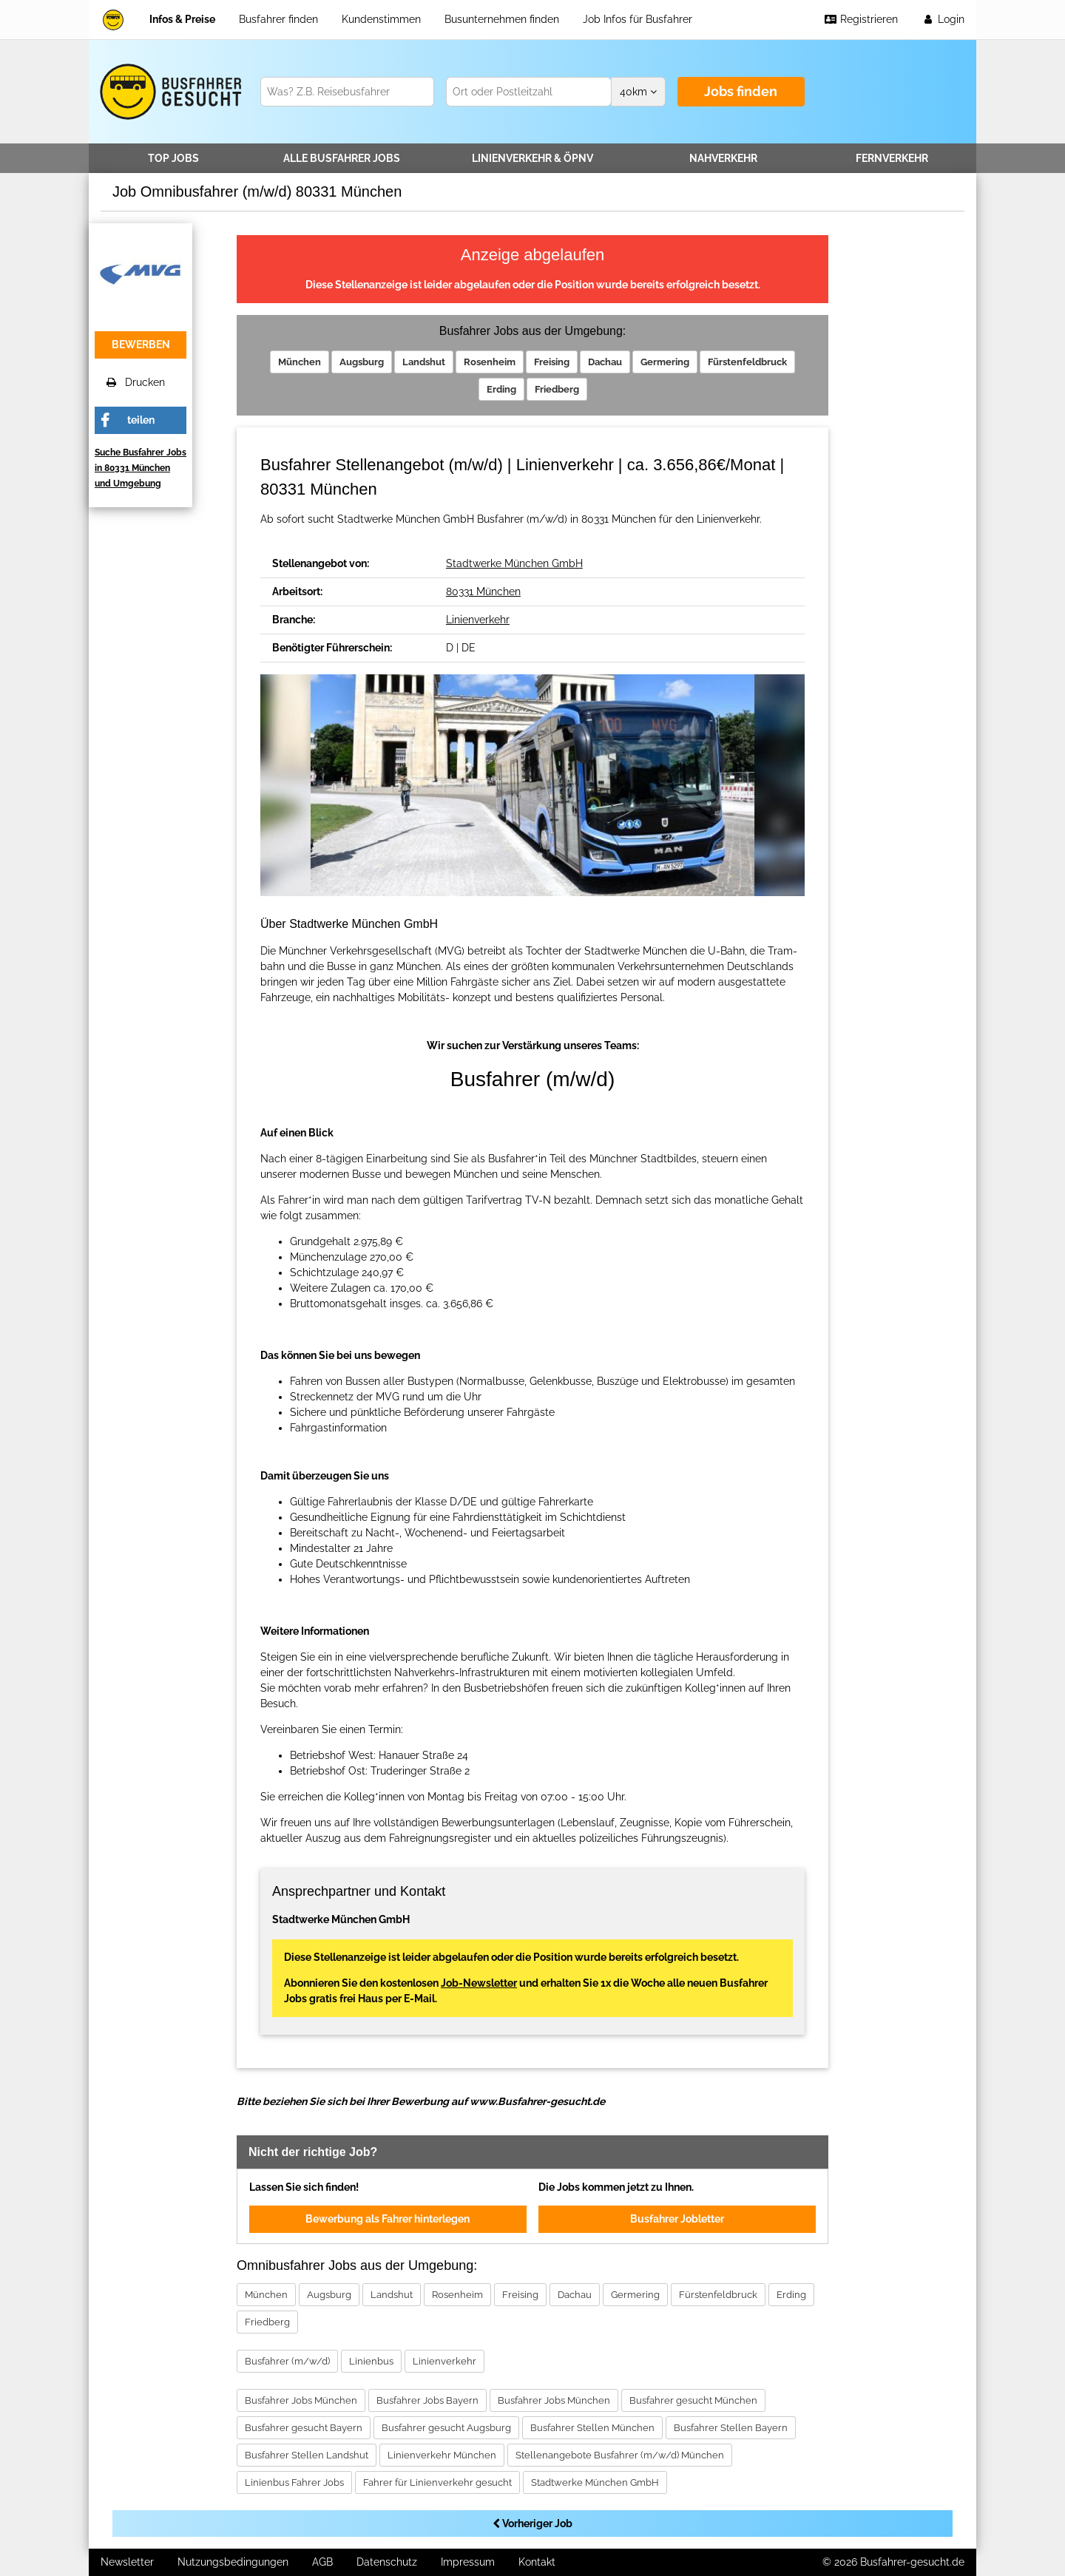  What do you see at coordinates (303, 2427) in the screenshot?
I see `Busfahrer gesucht Bayern` at bounding box center [303, 2427].